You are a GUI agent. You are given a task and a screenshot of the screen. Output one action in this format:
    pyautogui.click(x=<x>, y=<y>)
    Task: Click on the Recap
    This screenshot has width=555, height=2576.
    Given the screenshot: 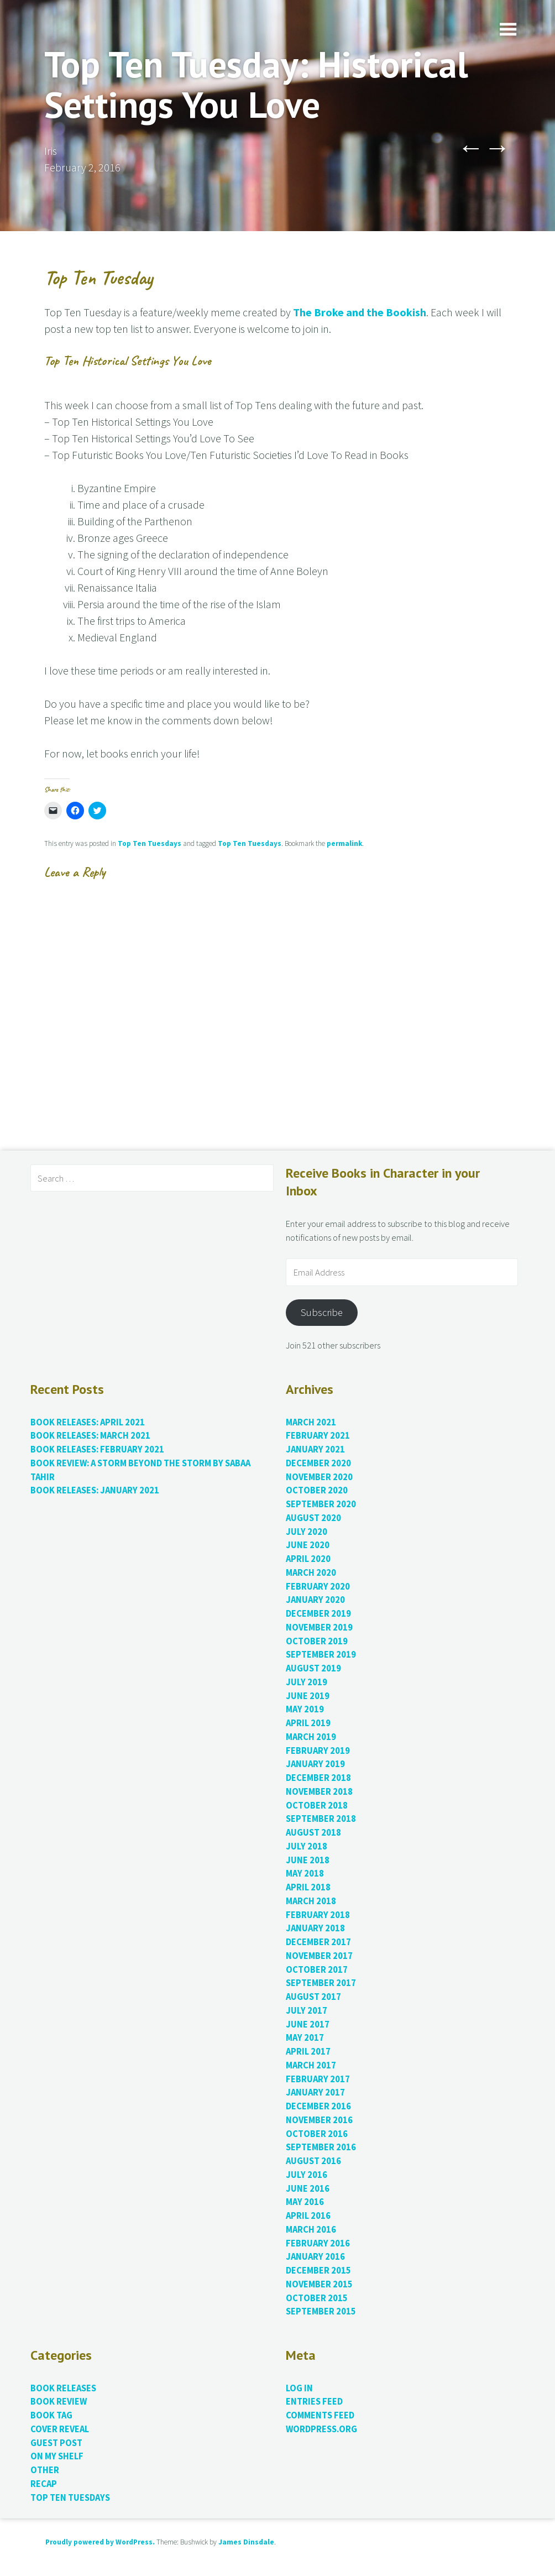 What is the action you would take?
    pyautogui.click(x=43, y=2484)
    